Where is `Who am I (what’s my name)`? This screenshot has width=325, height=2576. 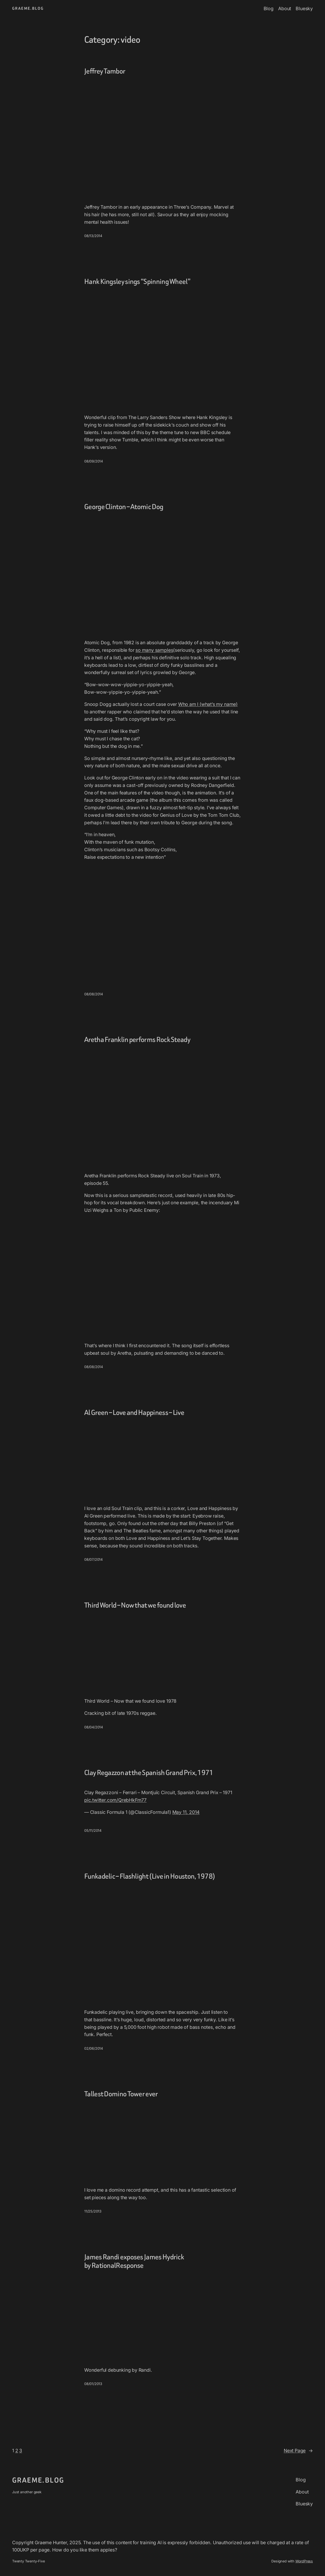
Who am I (what’s my name) is located at coordinates (208, 704).